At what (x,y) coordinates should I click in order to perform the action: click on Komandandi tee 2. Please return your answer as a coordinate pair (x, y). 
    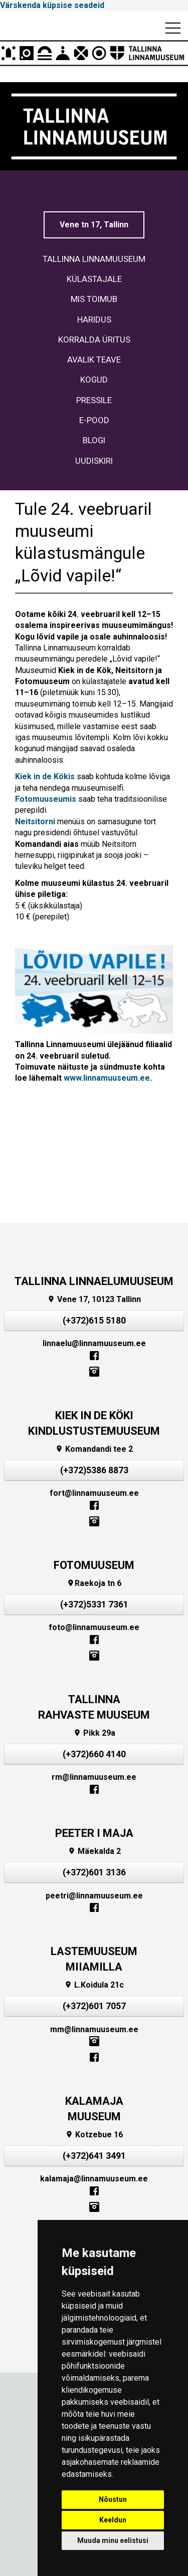
    Looking at the image, I should click on (94, 1449).